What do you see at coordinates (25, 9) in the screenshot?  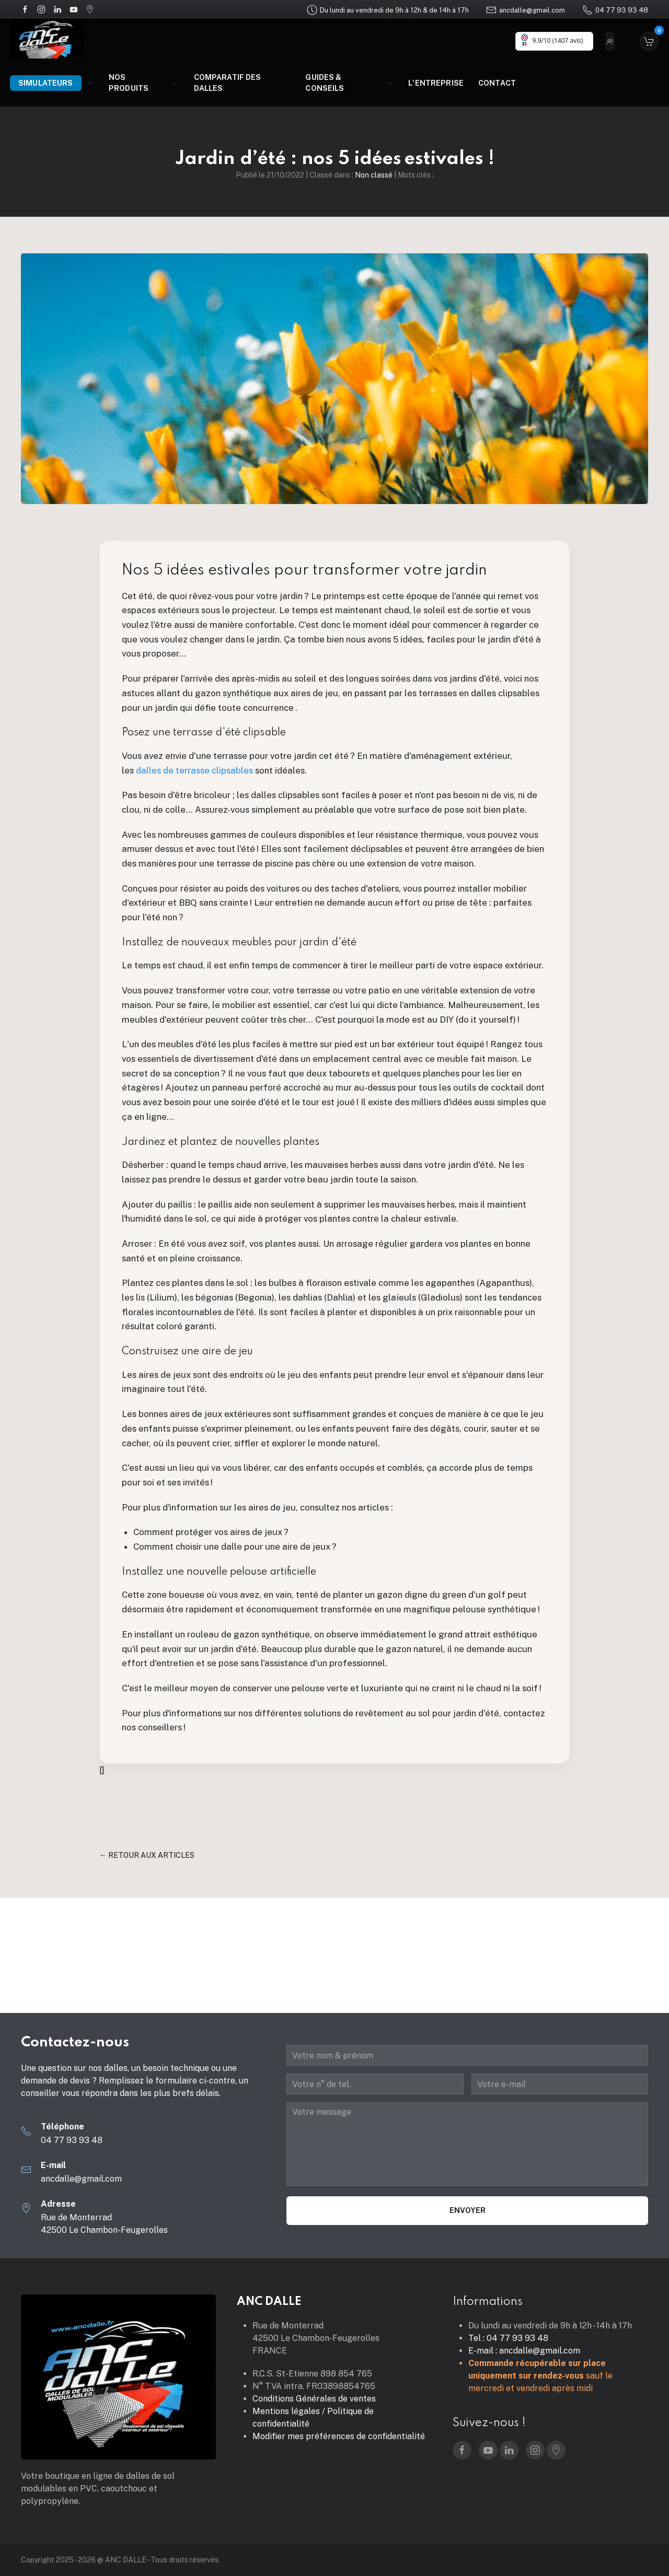 I see `[Facebook]` at bounding box center [25, 9].